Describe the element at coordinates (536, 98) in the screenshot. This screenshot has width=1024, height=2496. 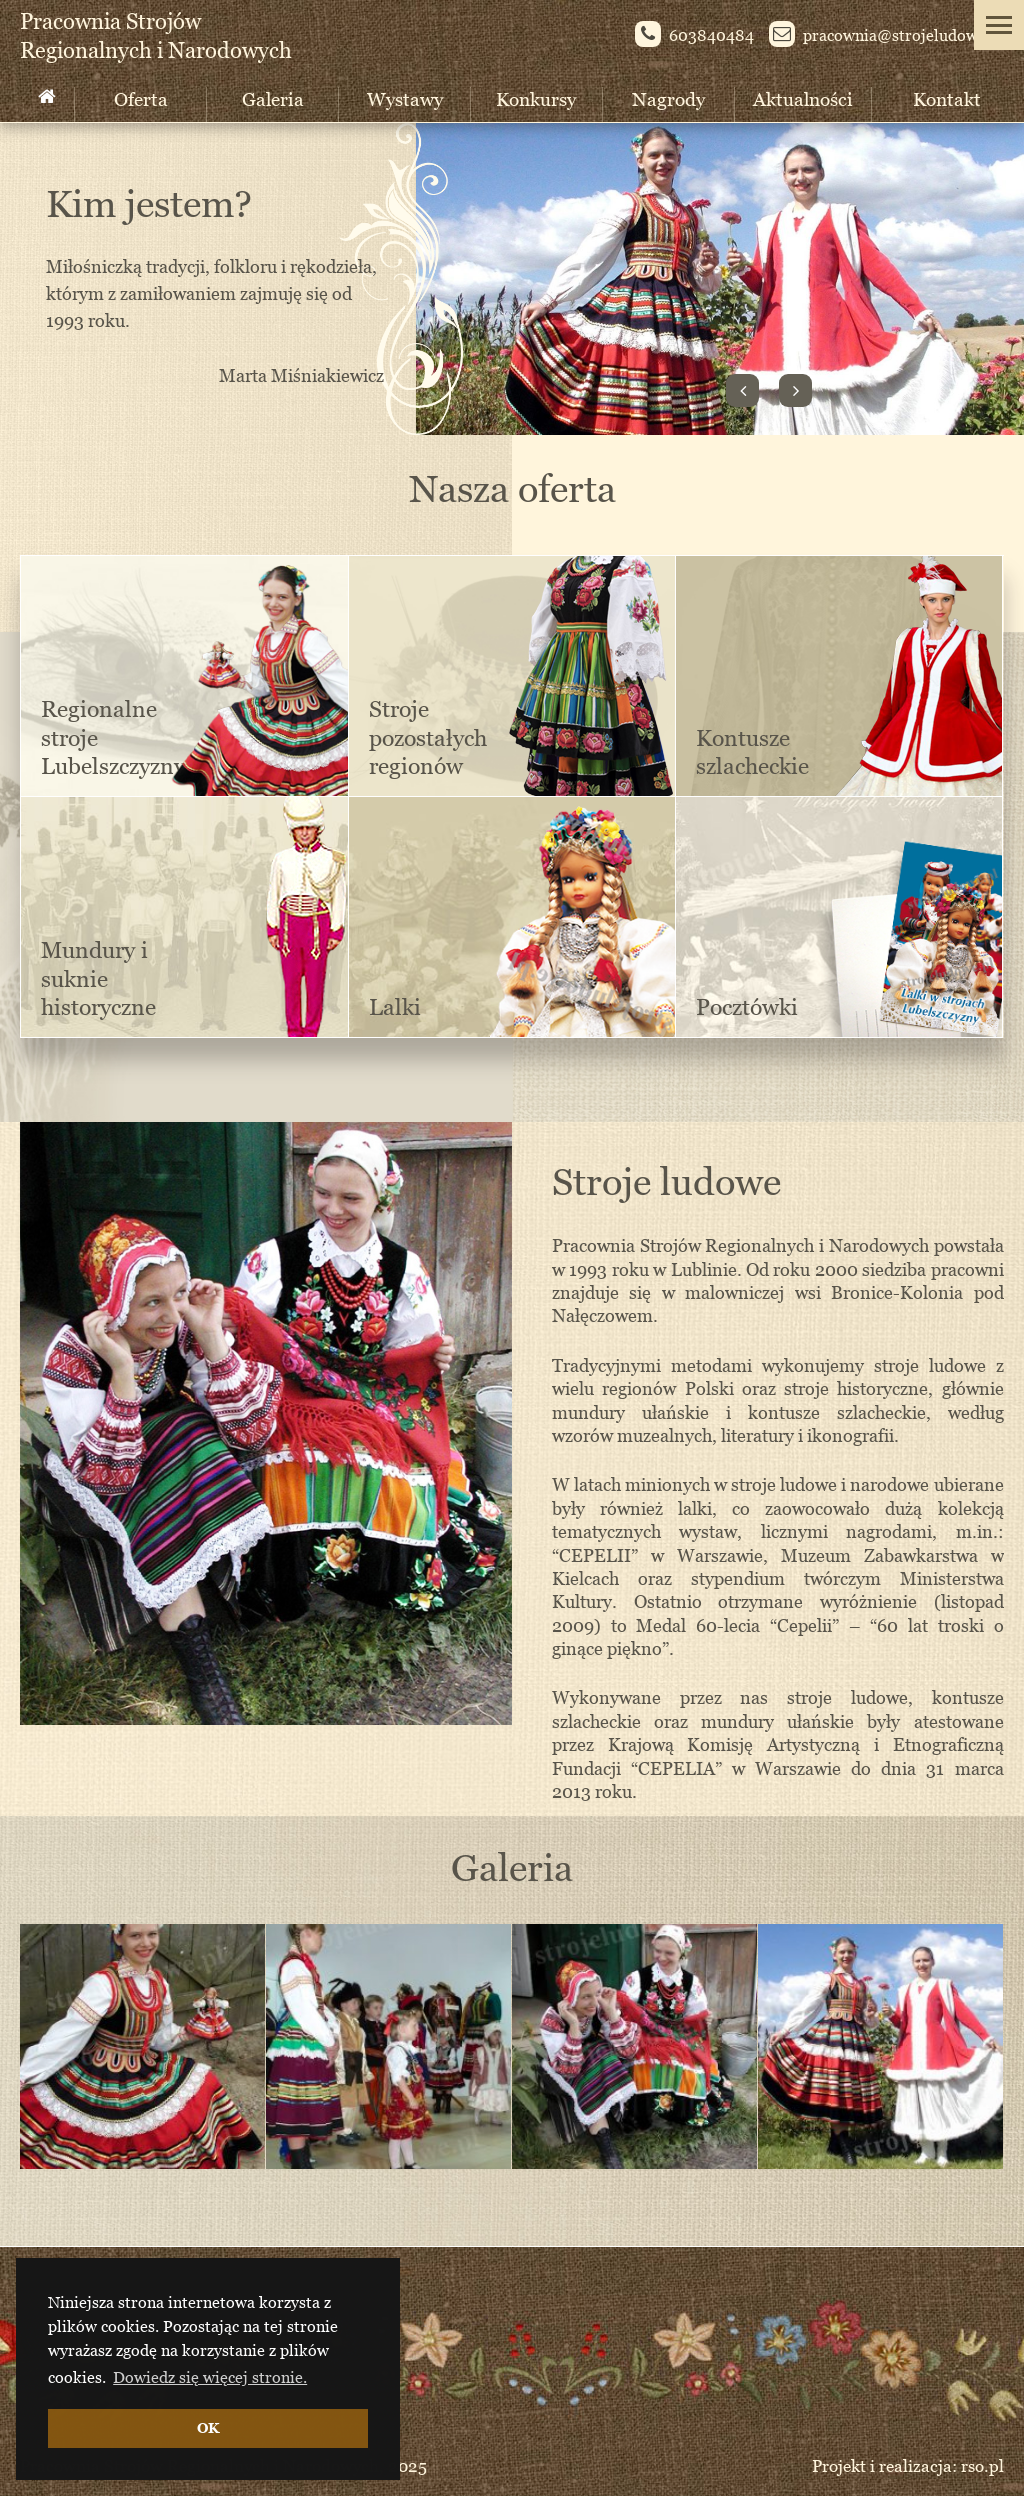
I see `Konkursy` at that location.